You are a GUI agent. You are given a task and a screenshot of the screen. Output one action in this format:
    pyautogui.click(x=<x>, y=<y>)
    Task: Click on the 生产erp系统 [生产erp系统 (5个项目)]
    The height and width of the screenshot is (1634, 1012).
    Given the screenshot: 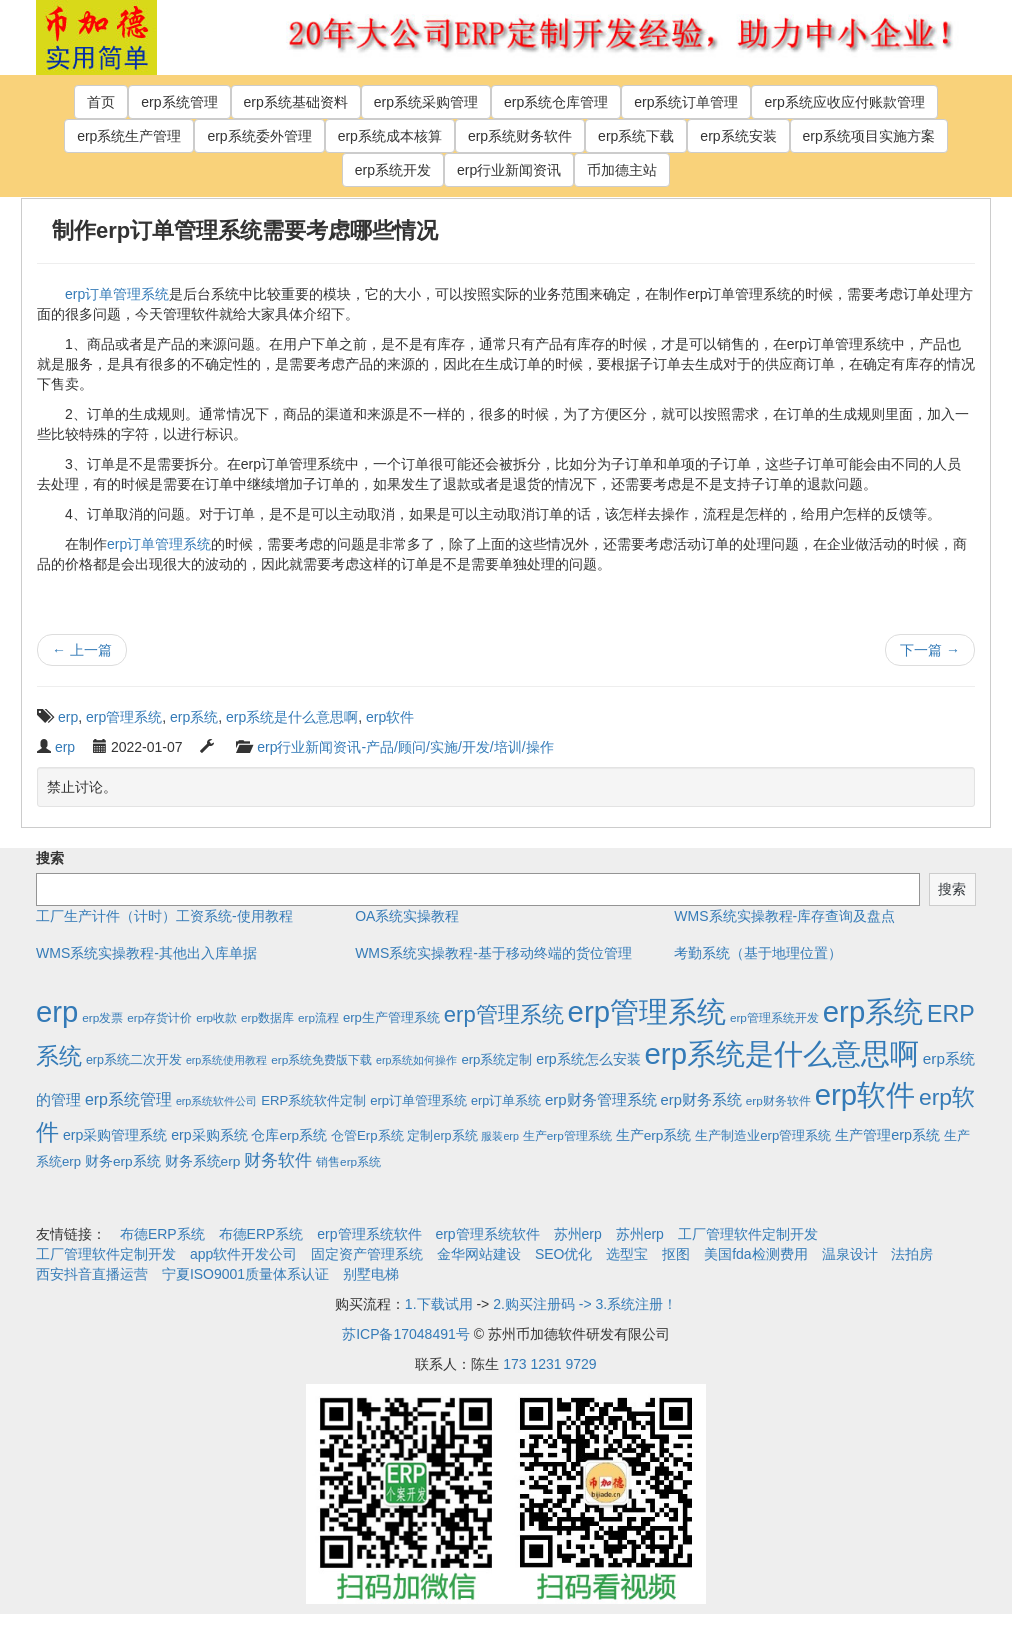 What is the action you would take?
    pyautogui.click(x=654, y=1135)
    